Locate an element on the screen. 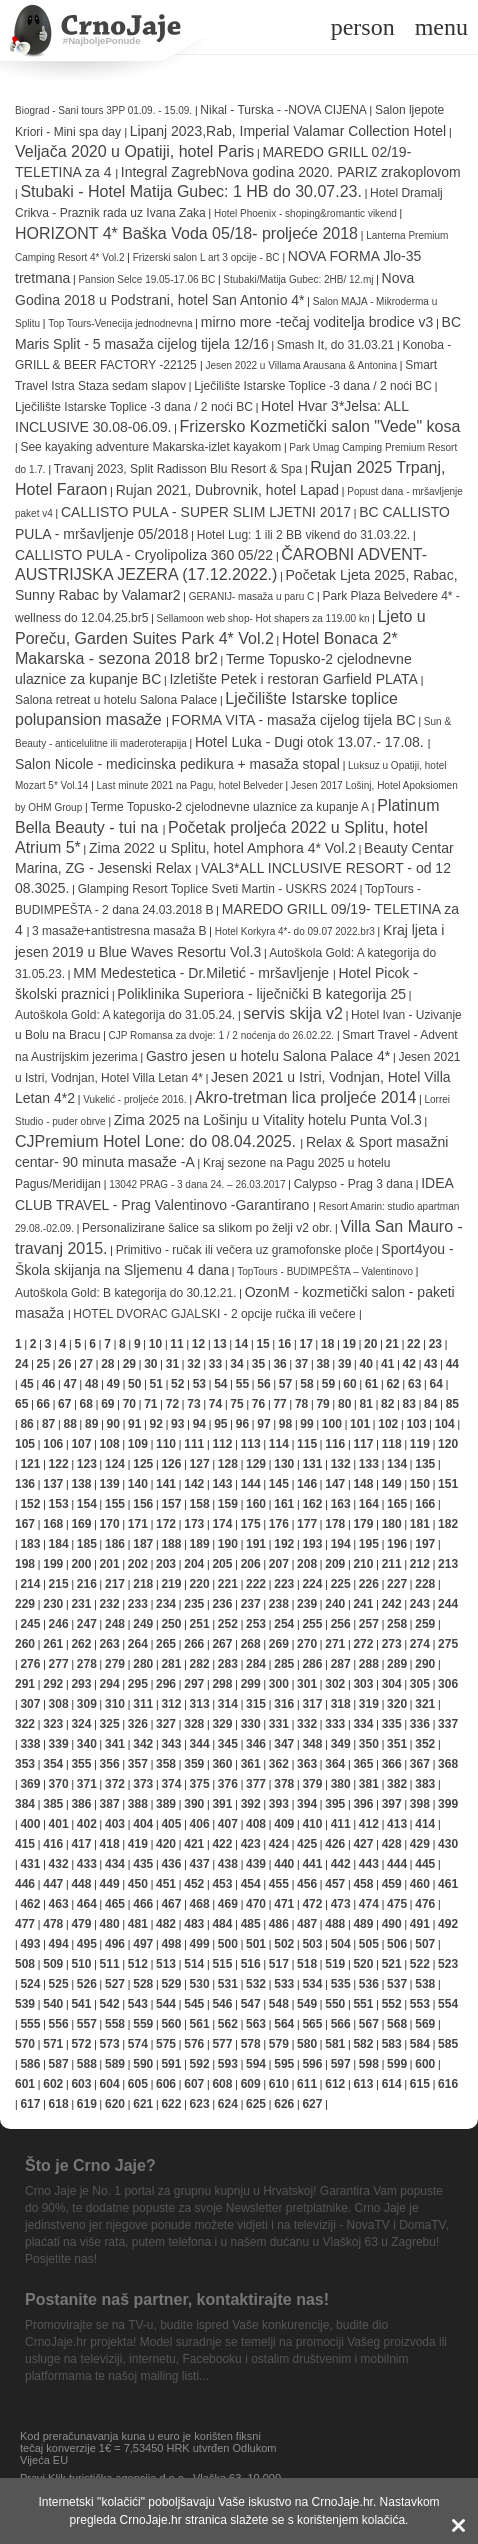  231 is located at coordinates (81, 1604).